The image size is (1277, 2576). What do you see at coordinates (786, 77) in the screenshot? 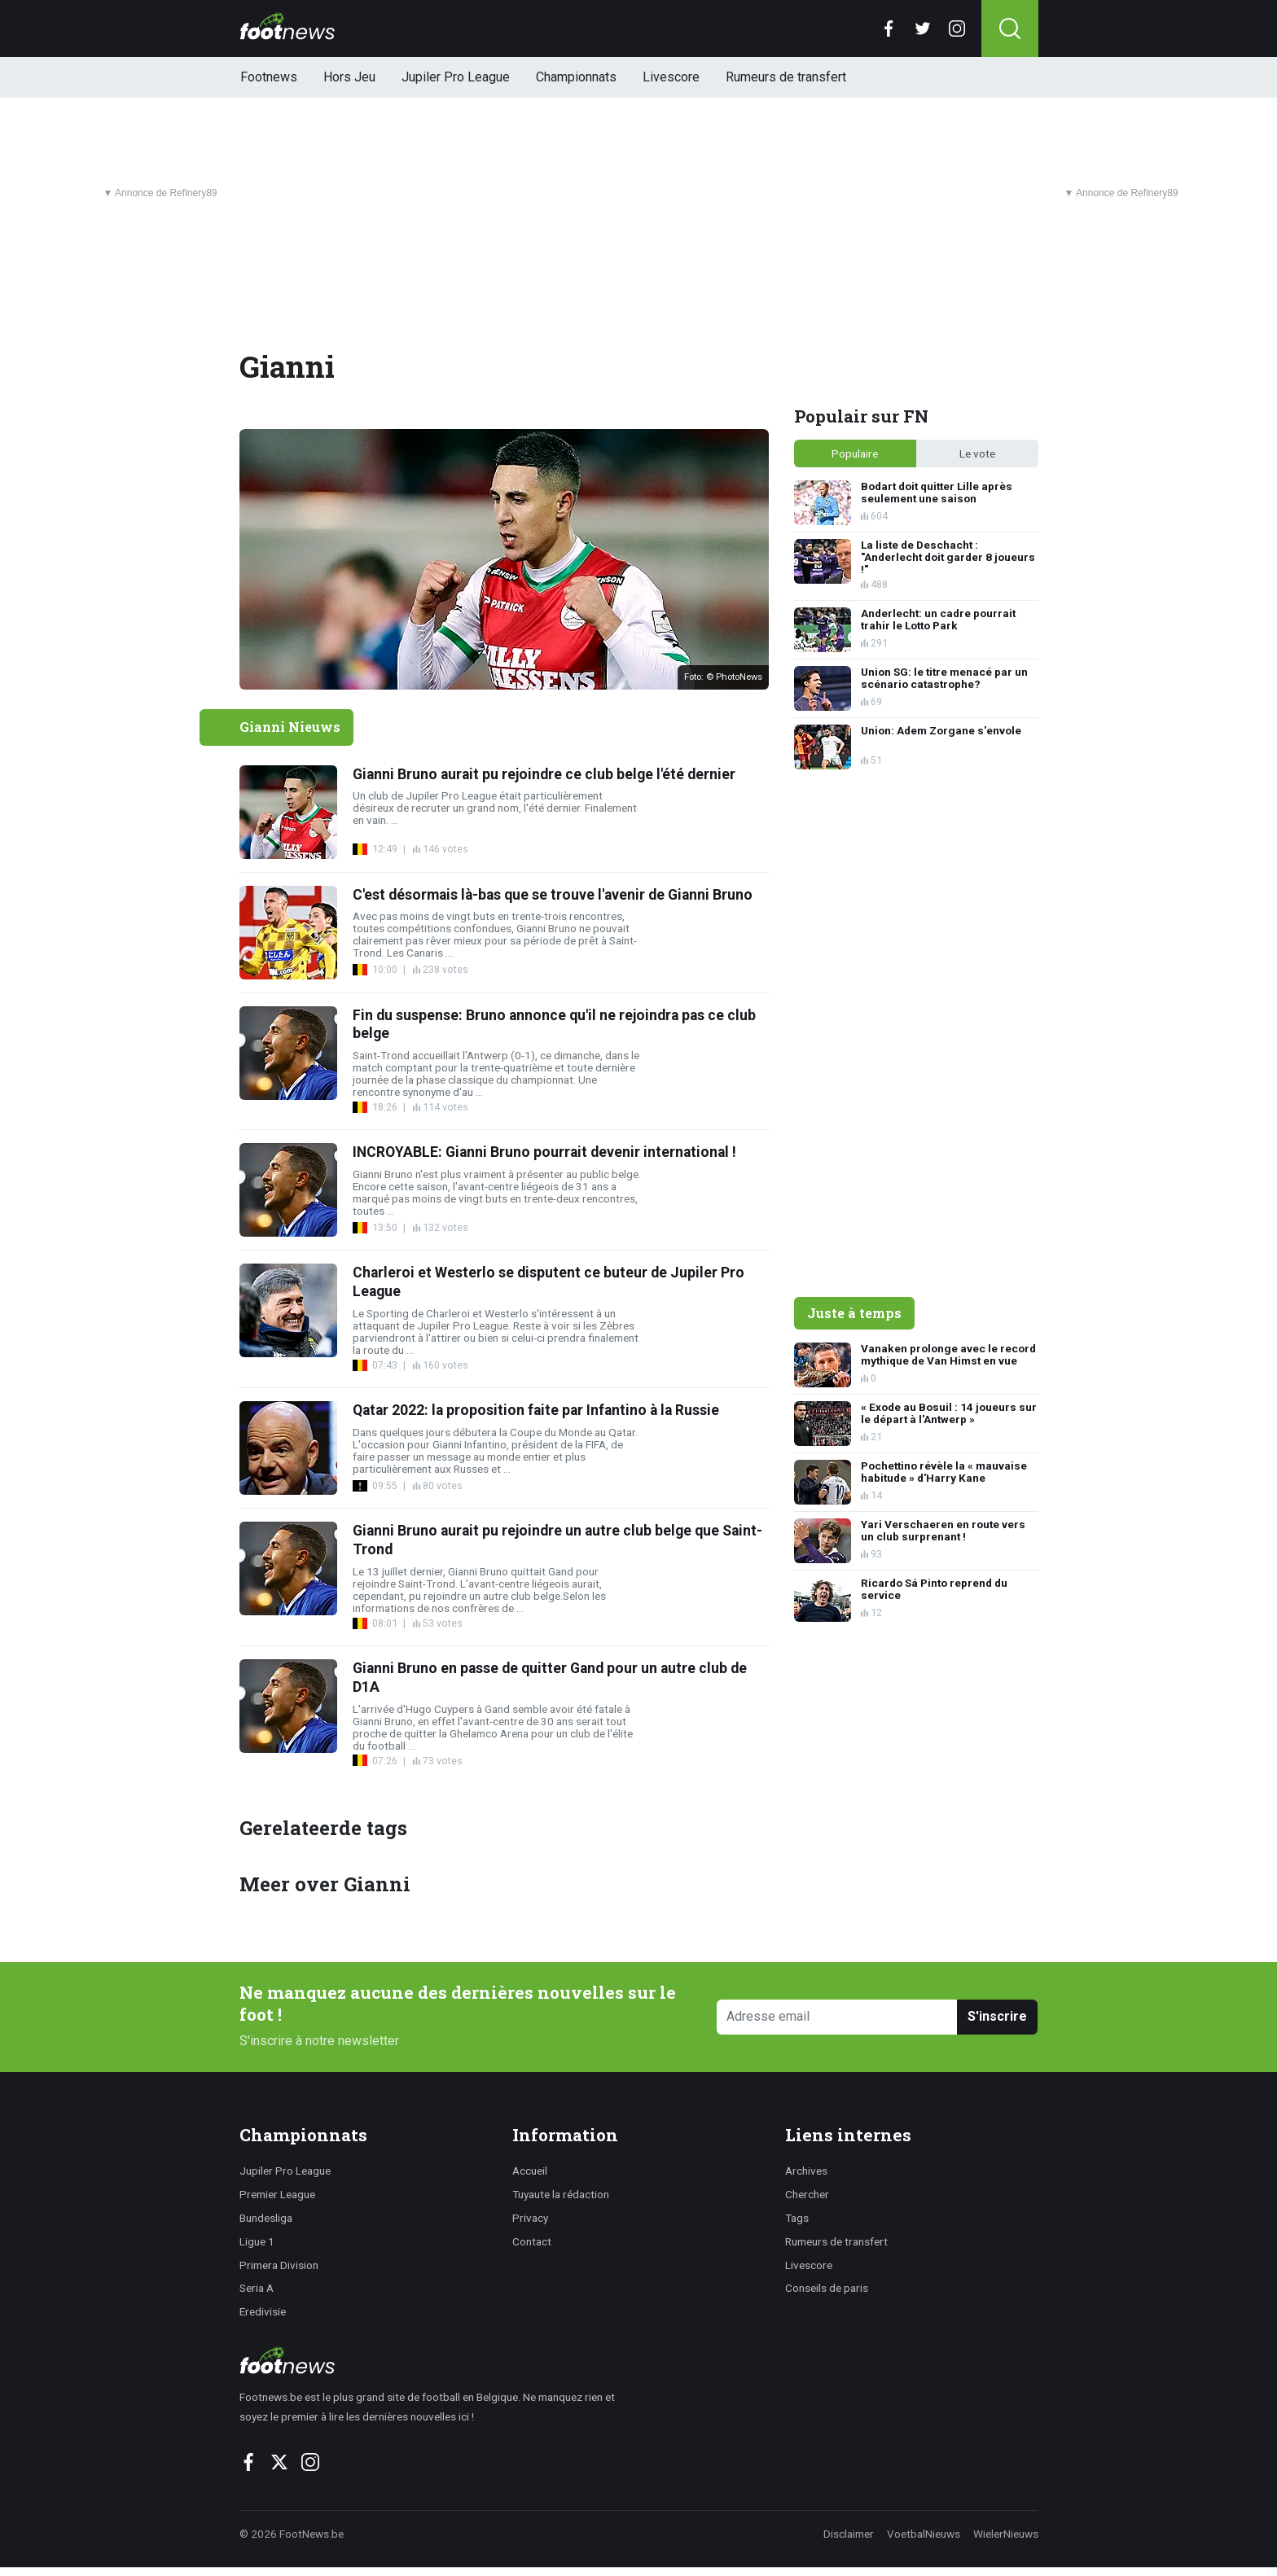
I see `Rumeurs de transfert` at bounding box center [786, 77].